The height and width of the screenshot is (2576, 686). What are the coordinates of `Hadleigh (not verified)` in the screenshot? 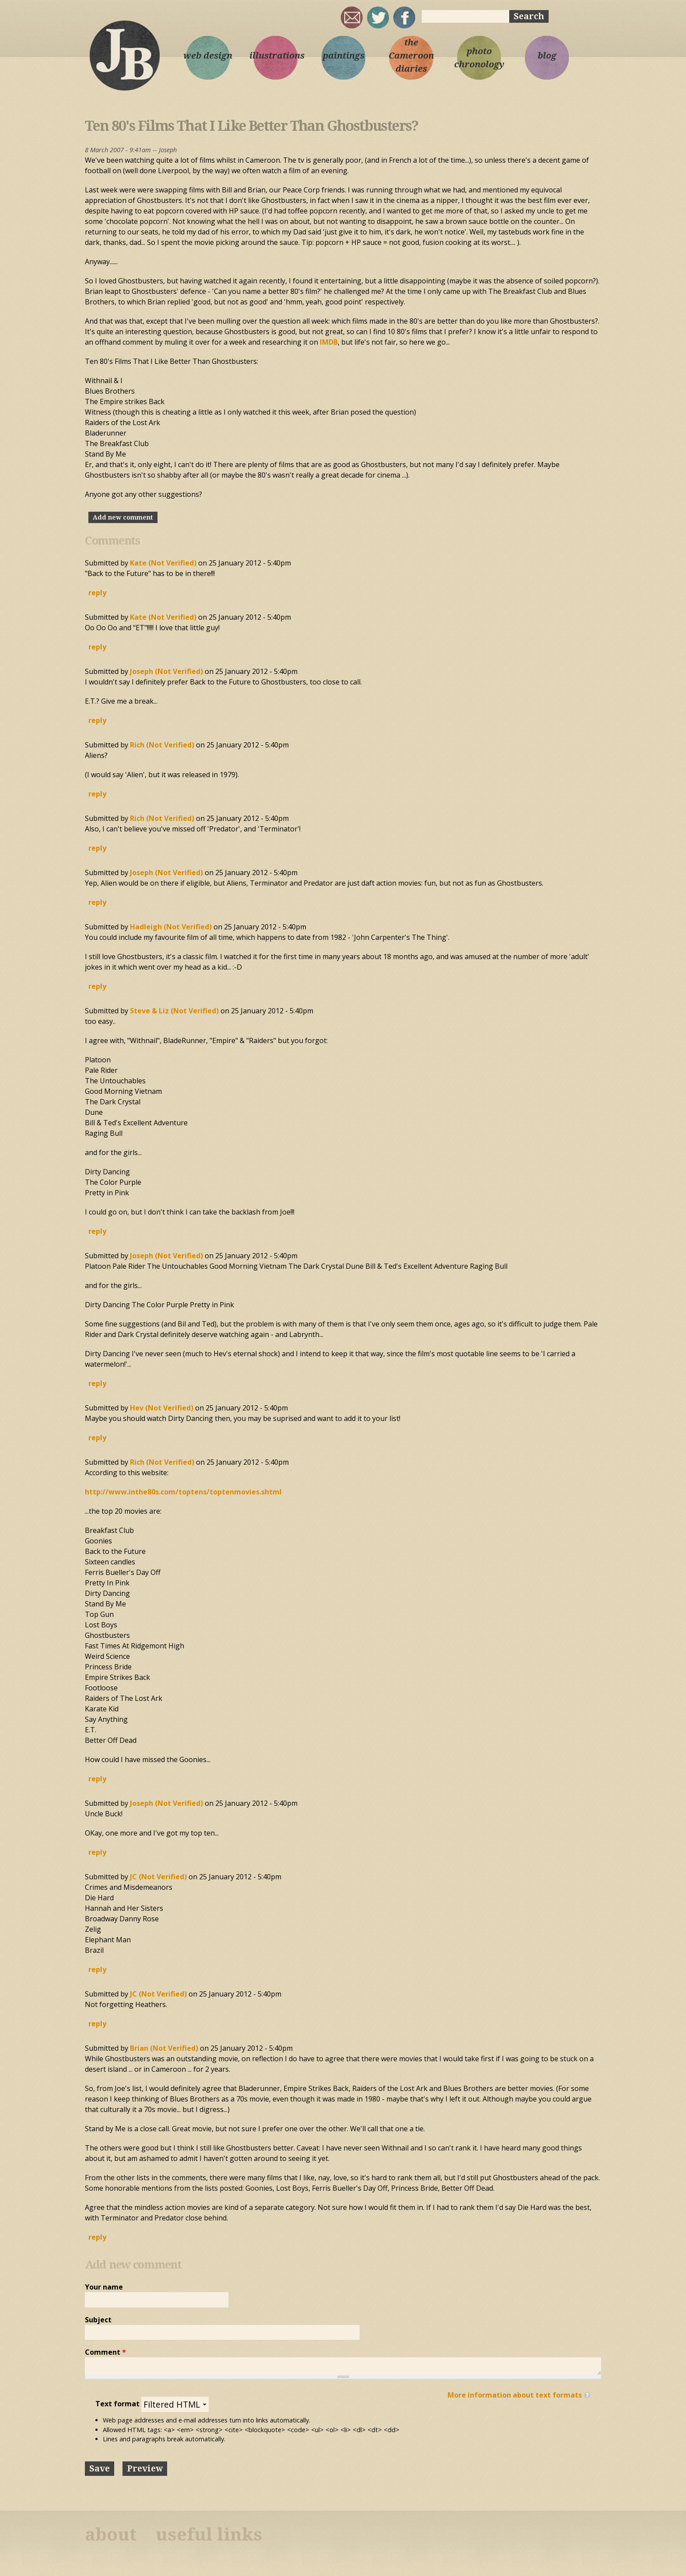 It's located at (171, 927).